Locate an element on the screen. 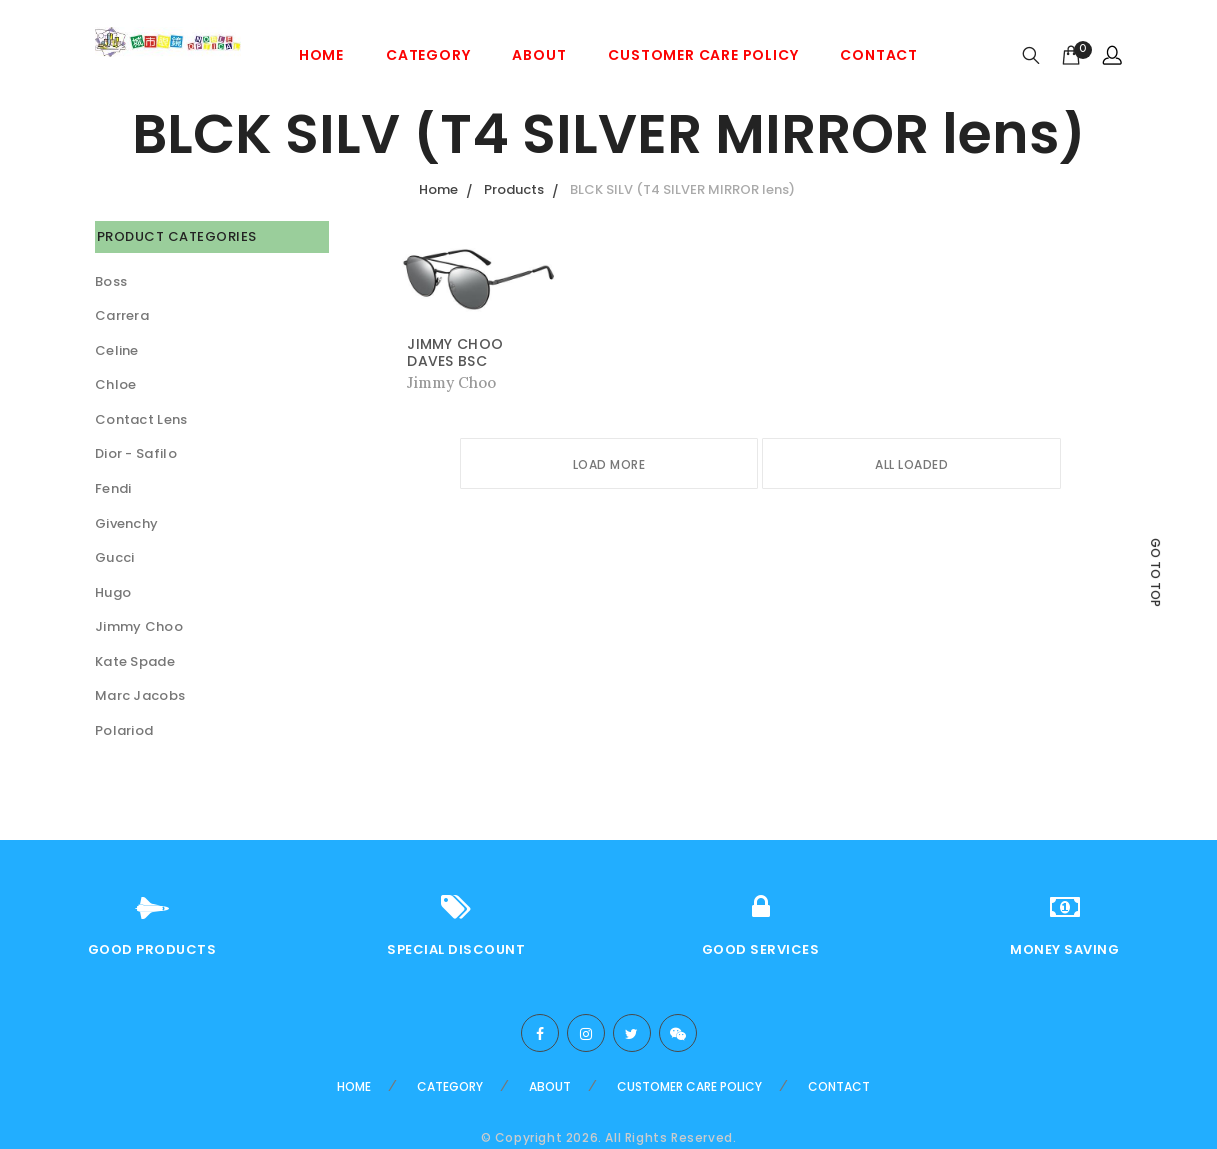 The image size is (1217, 1149). Celine is located at coordinates (117, 350).